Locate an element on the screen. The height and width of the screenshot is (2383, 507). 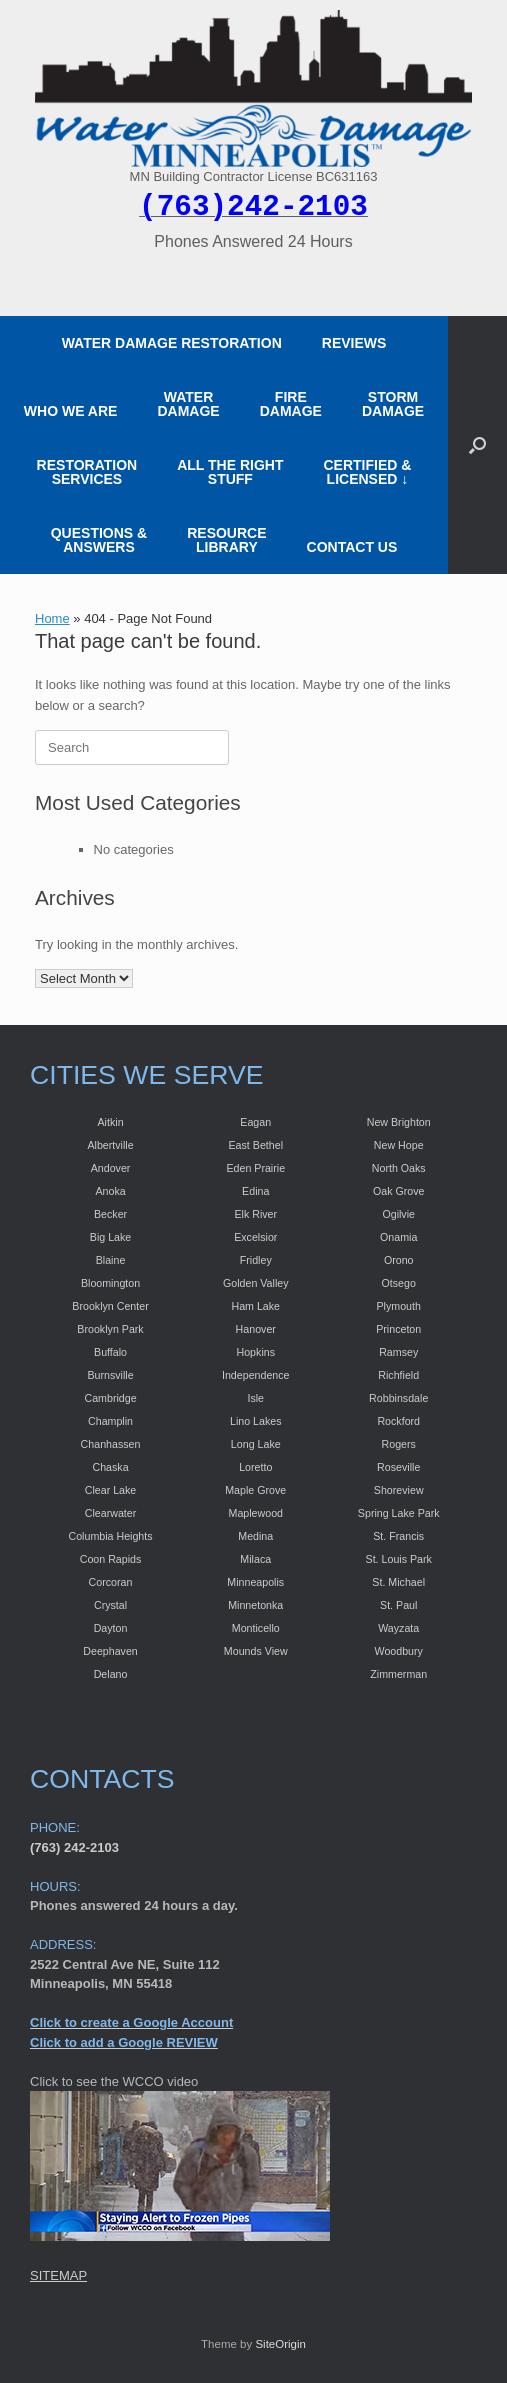
RESTORATION SERVICES is located at coordinates (87, 472).